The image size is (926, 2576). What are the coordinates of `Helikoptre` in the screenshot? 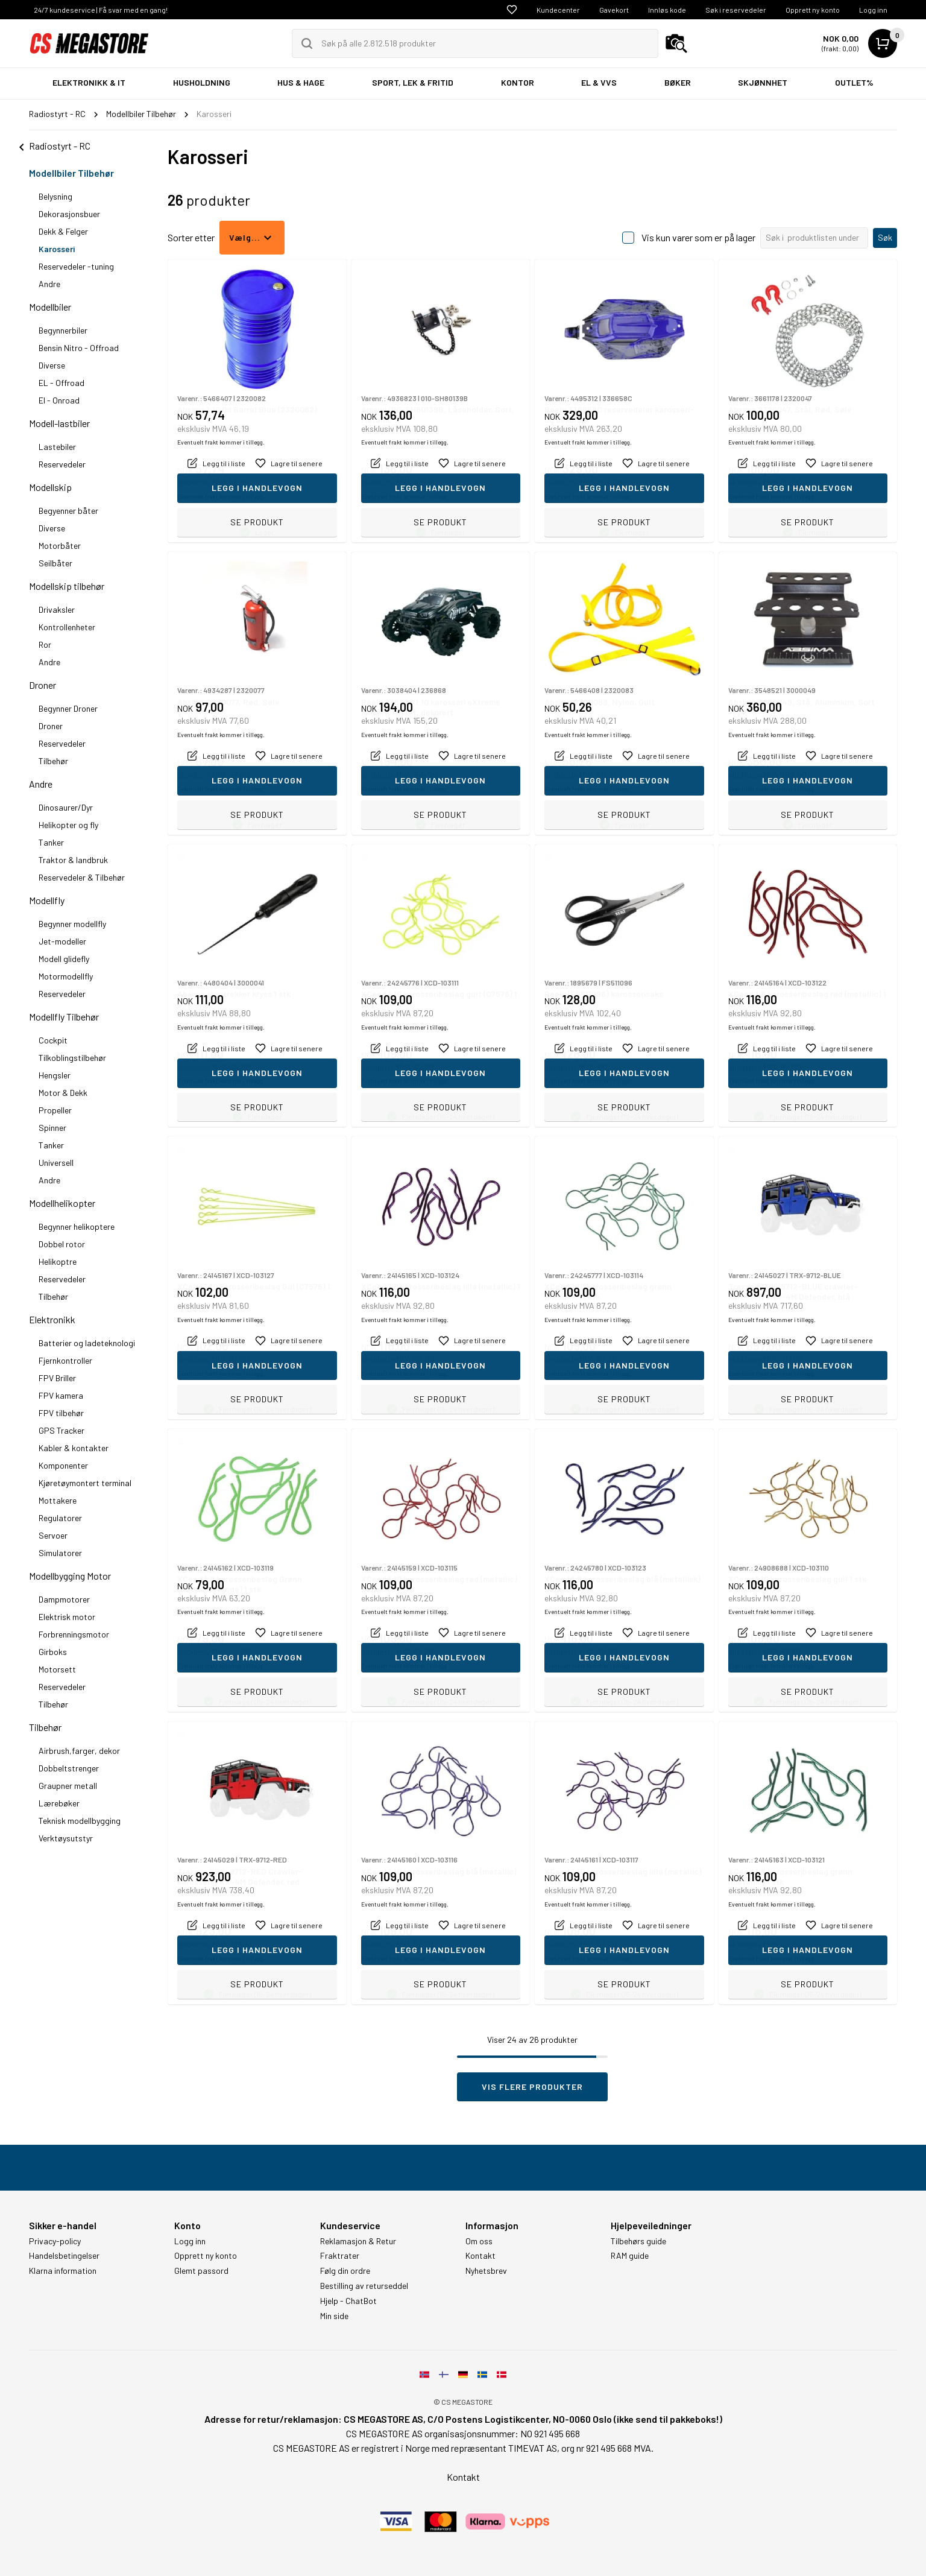 It's located at (58, 1261).